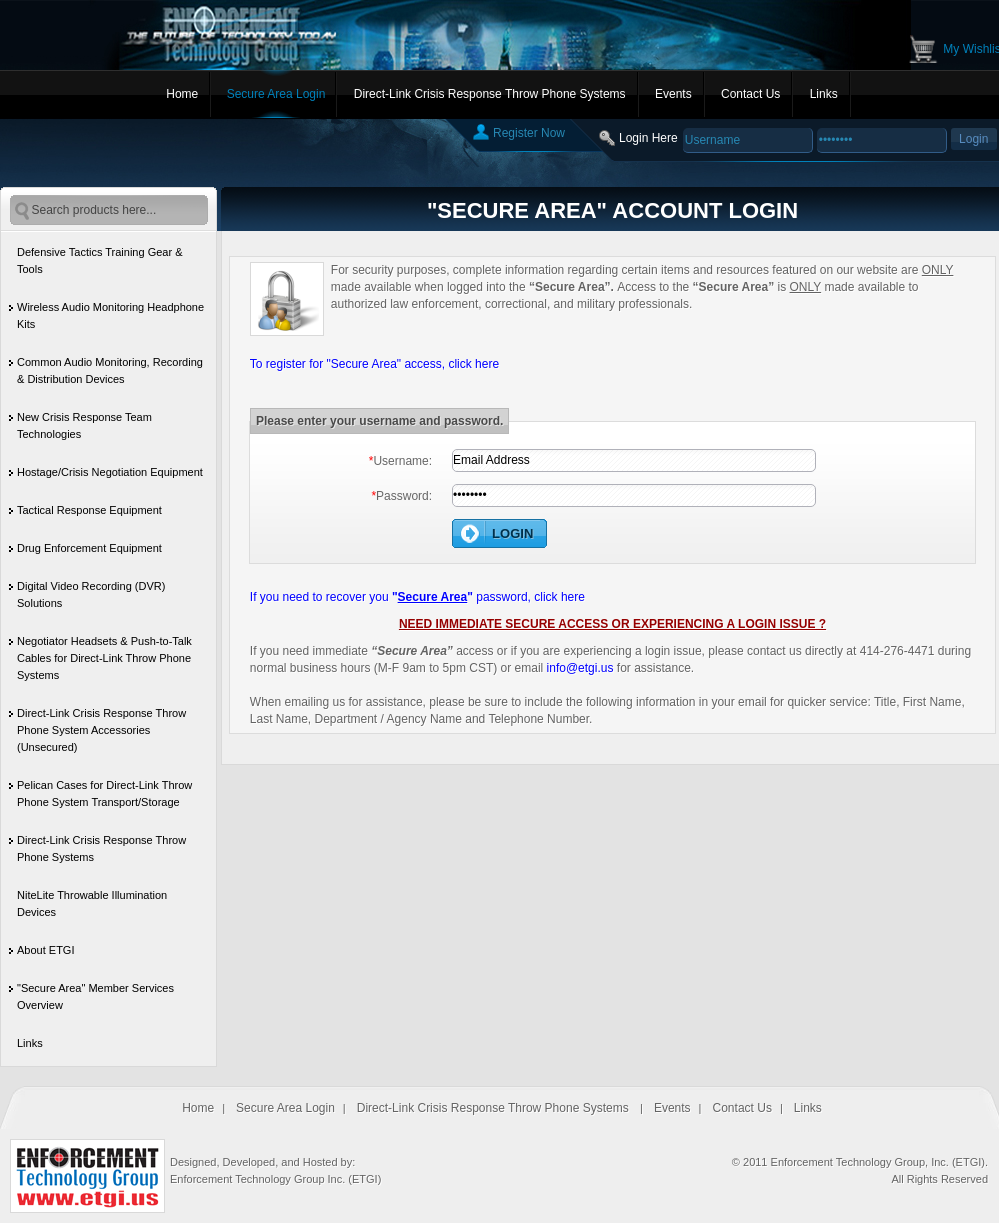 The width and height of the screenshot is (999, 1223). I want to click on Drug Enforcement Equipment, so click(89, 548).